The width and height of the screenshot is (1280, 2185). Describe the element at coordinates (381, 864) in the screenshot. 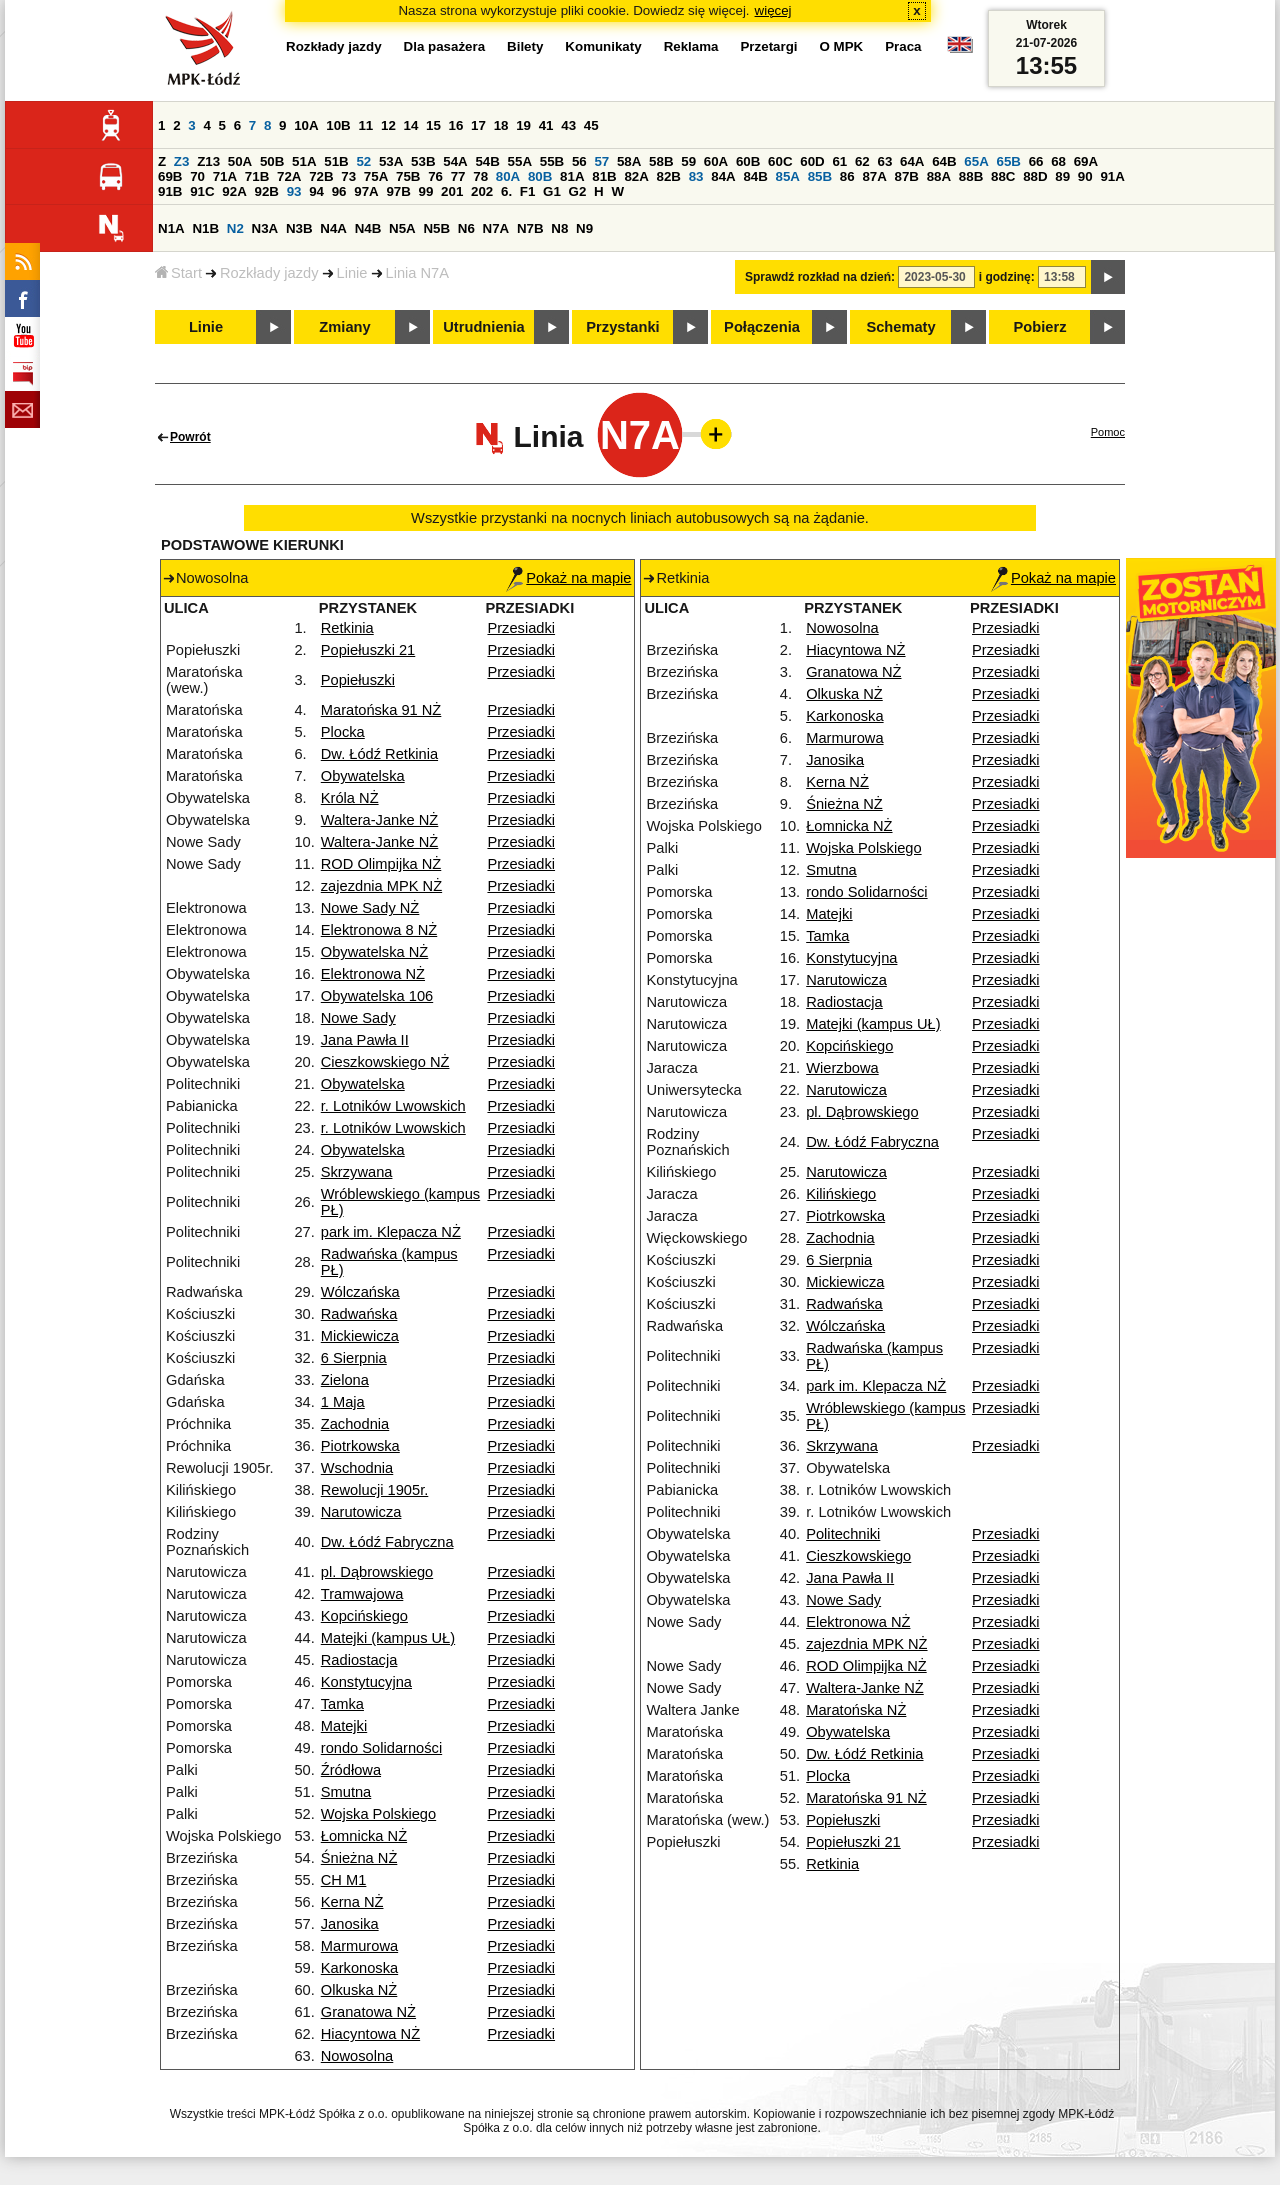

I see `ROD Olimpijka NŻ` at that location.